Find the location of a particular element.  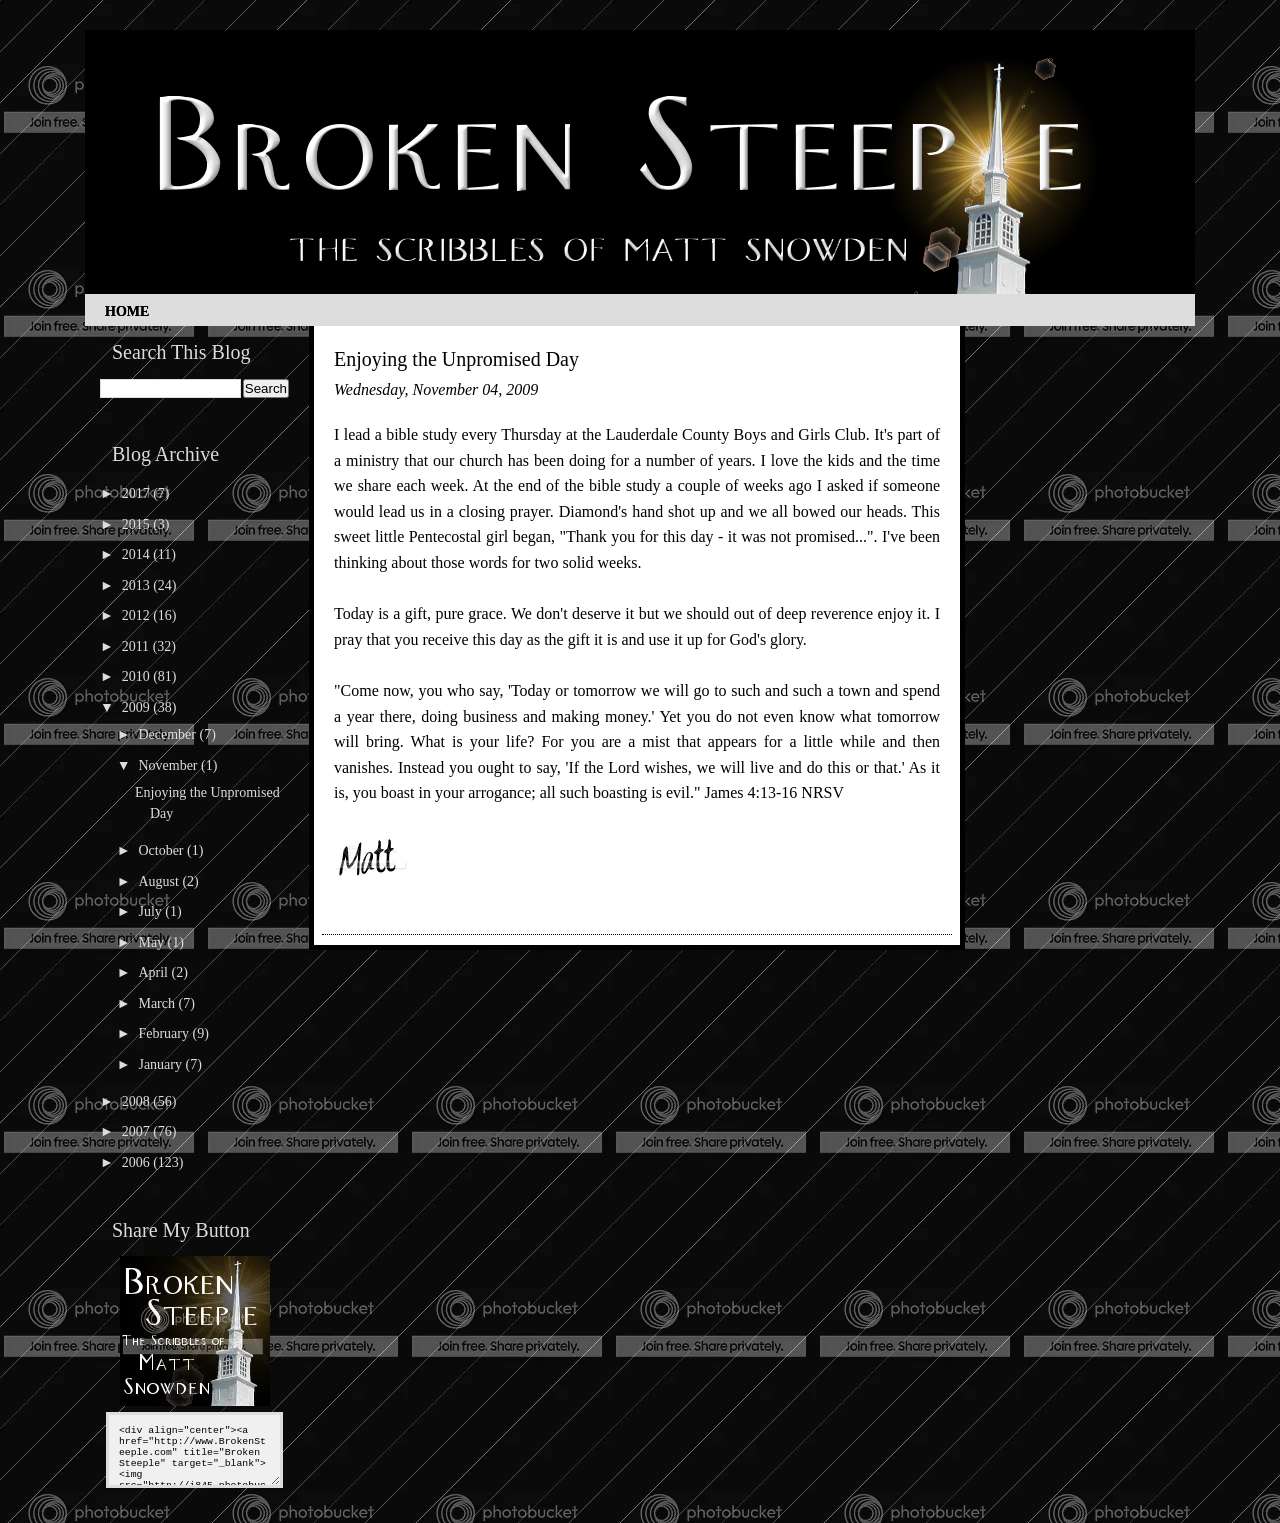

July is located at coordinates (151, 911).